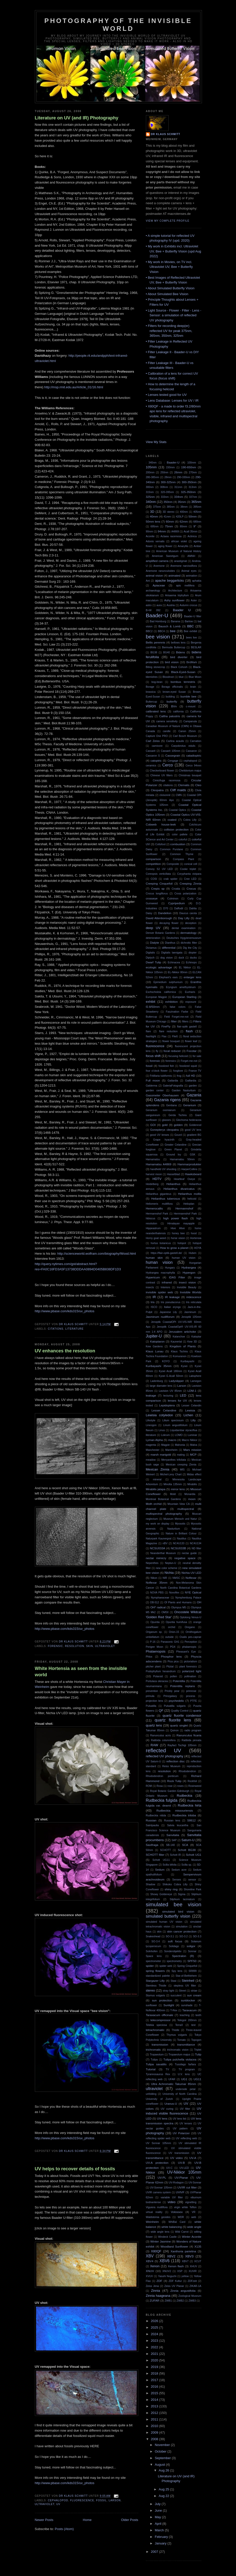 The image size is (236, 2576). I want to click on 2021, so click(155, 2354).